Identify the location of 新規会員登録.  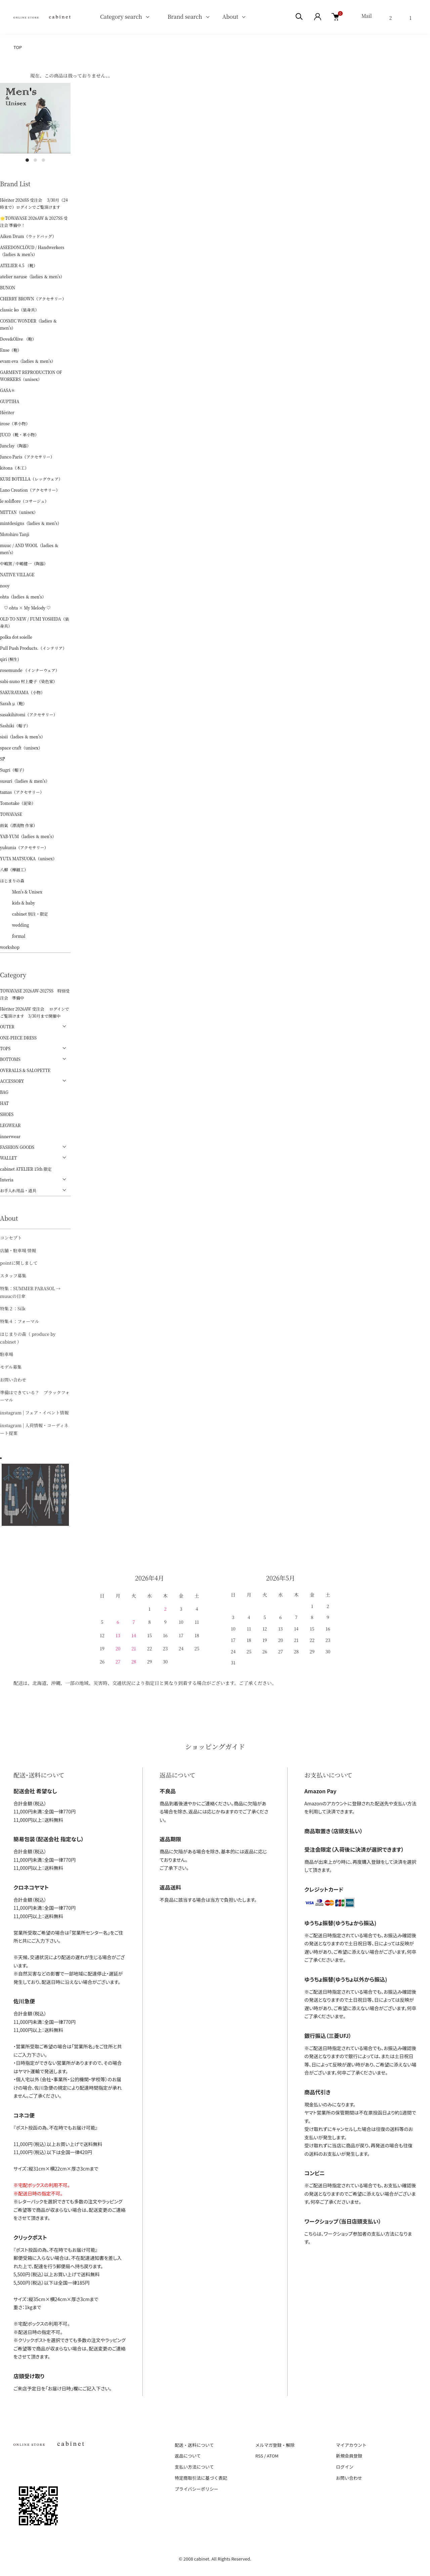
(349, 2455).